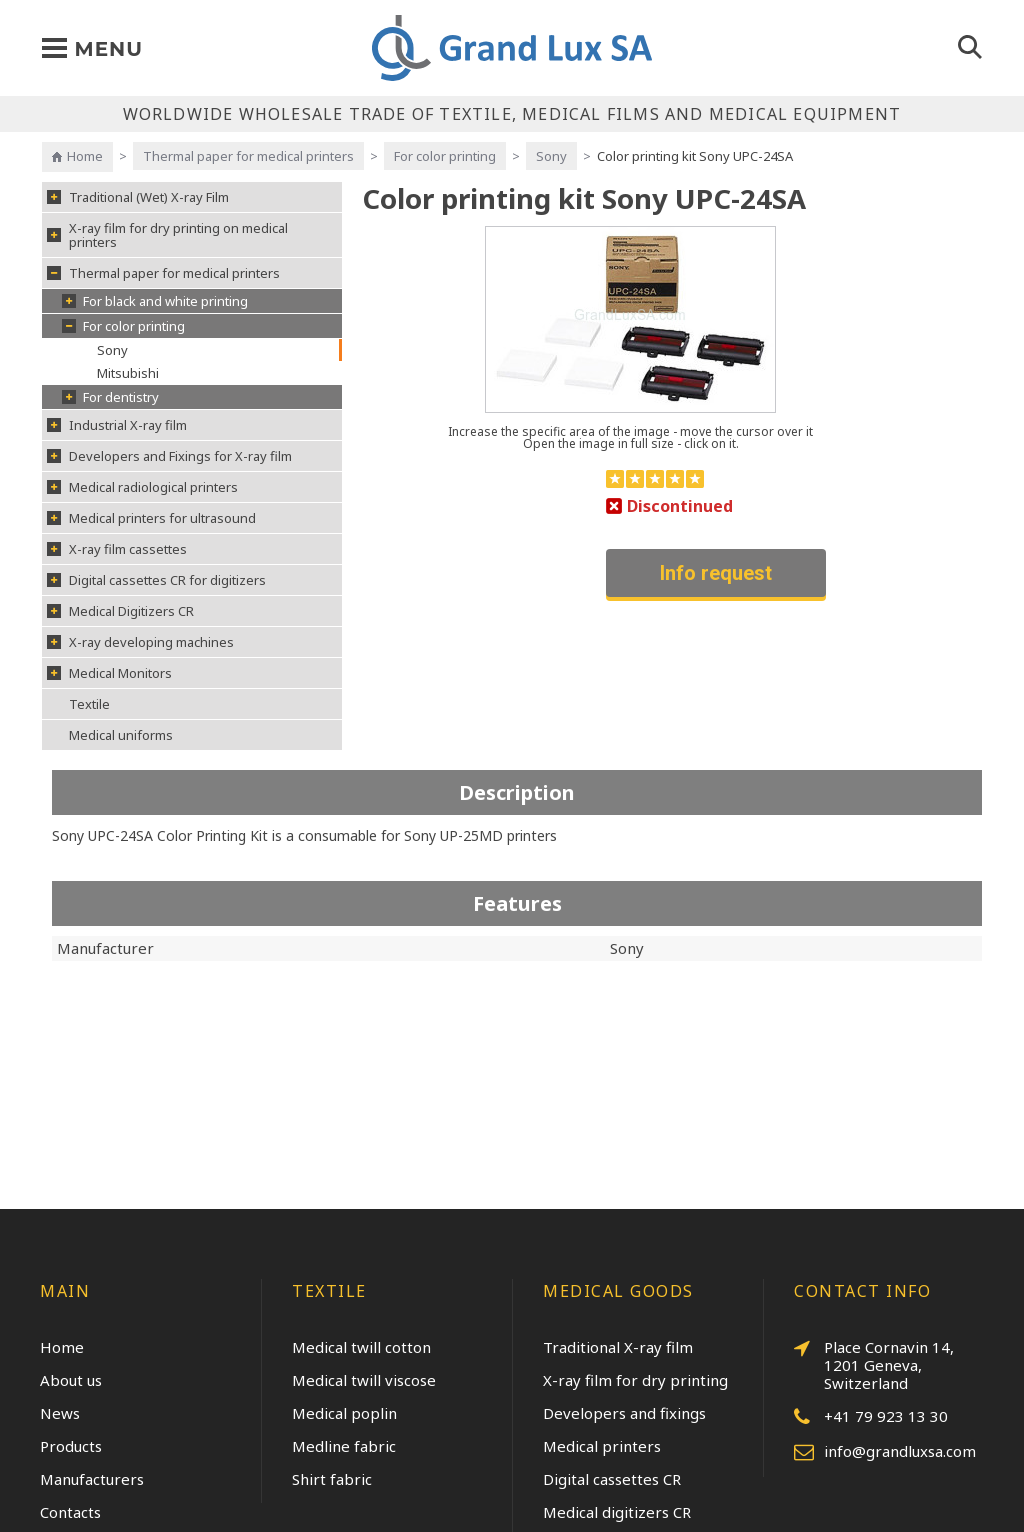 This screenshot has width=1024, height=1532. I want to click on info@grandluxsa.com, so click(885, 1452).